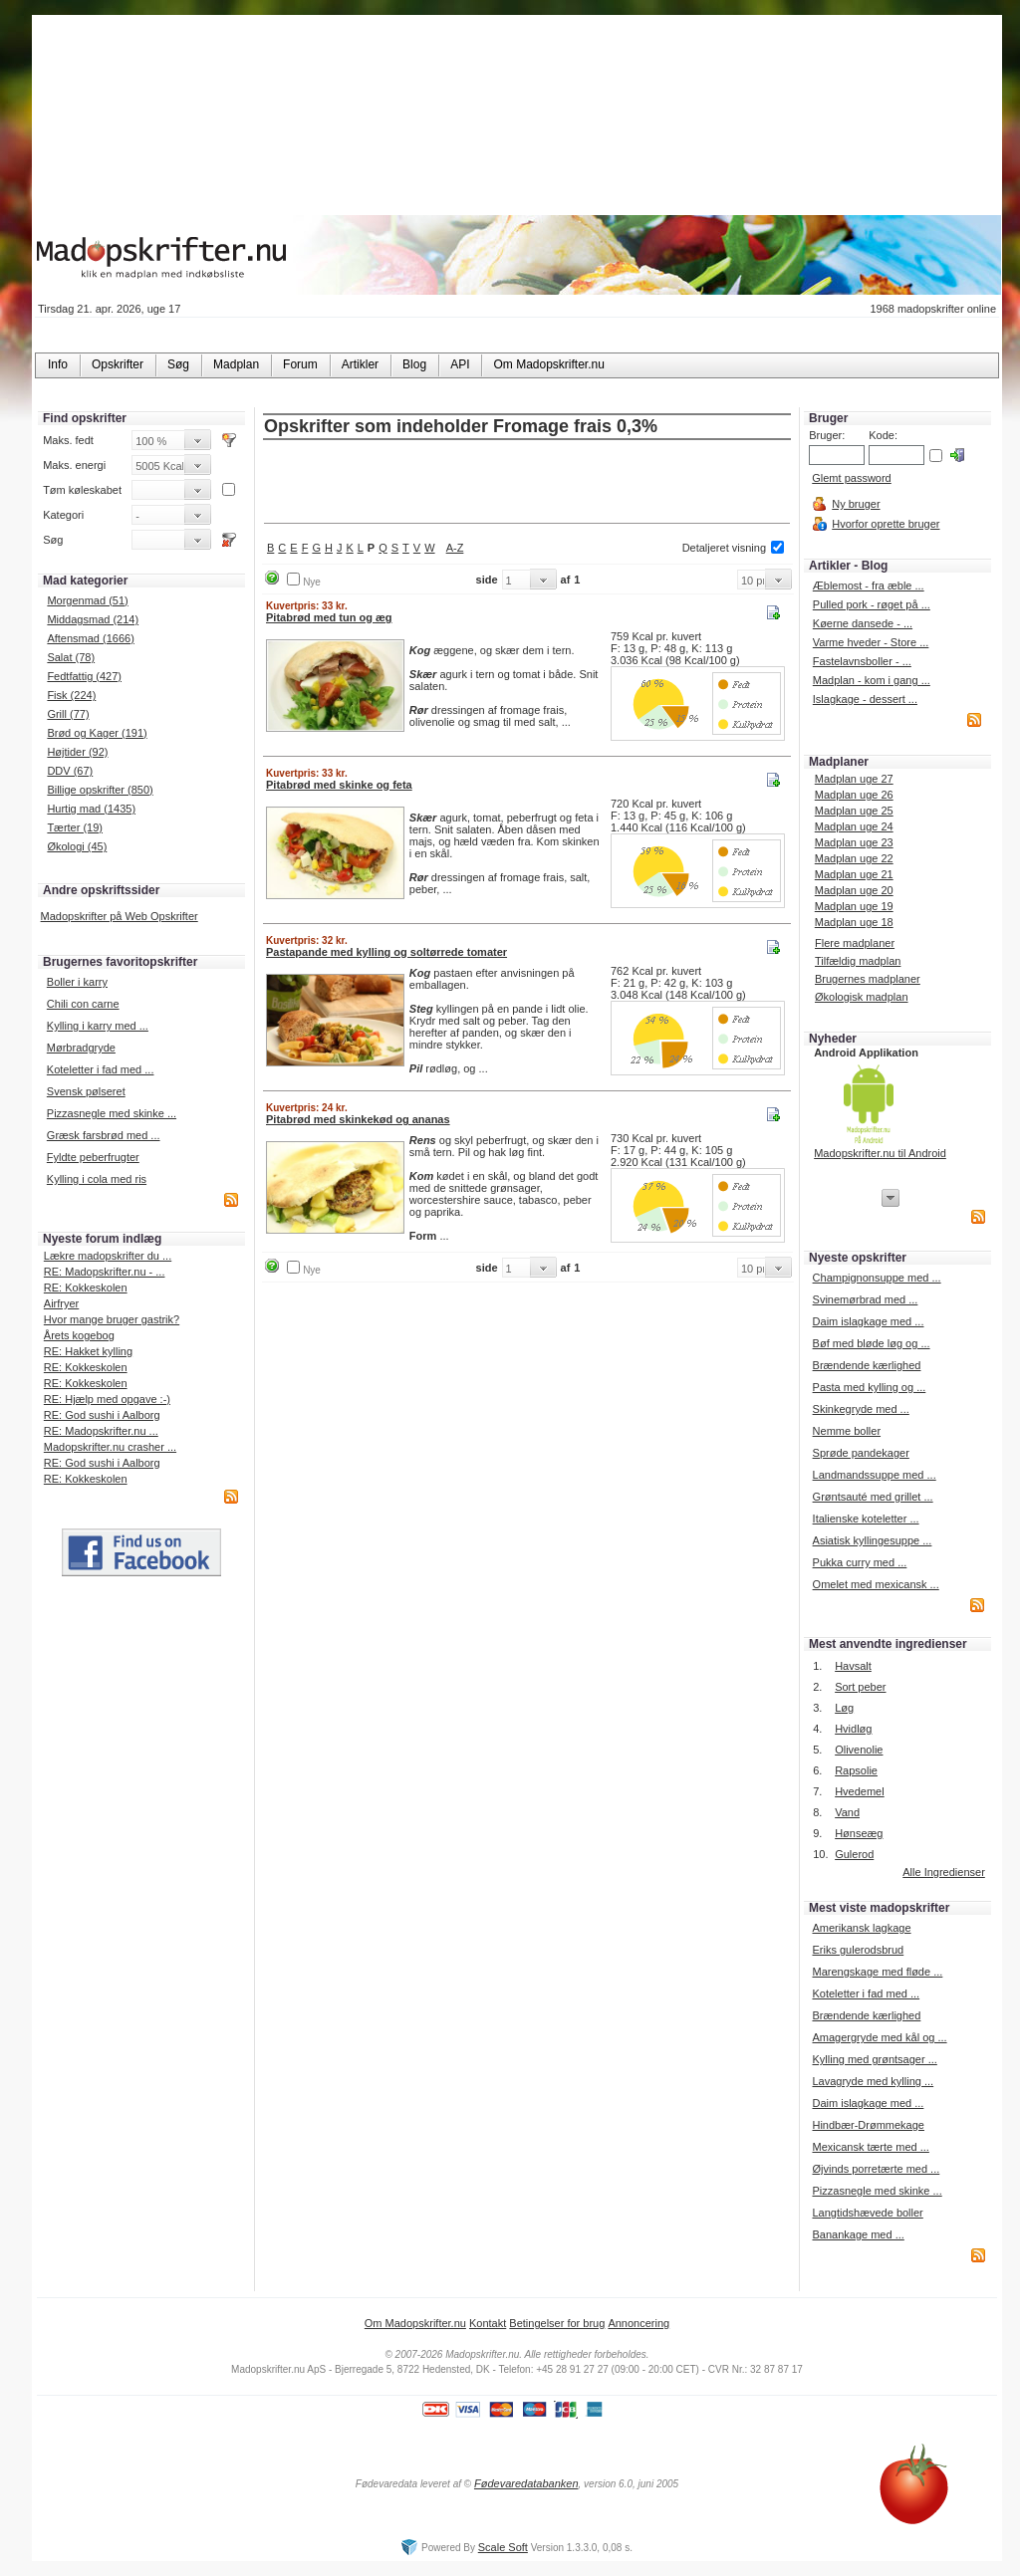 This screenshot has height=2576, width=1020. I want to click on Brændende kærlighed, so click(867, 1365).